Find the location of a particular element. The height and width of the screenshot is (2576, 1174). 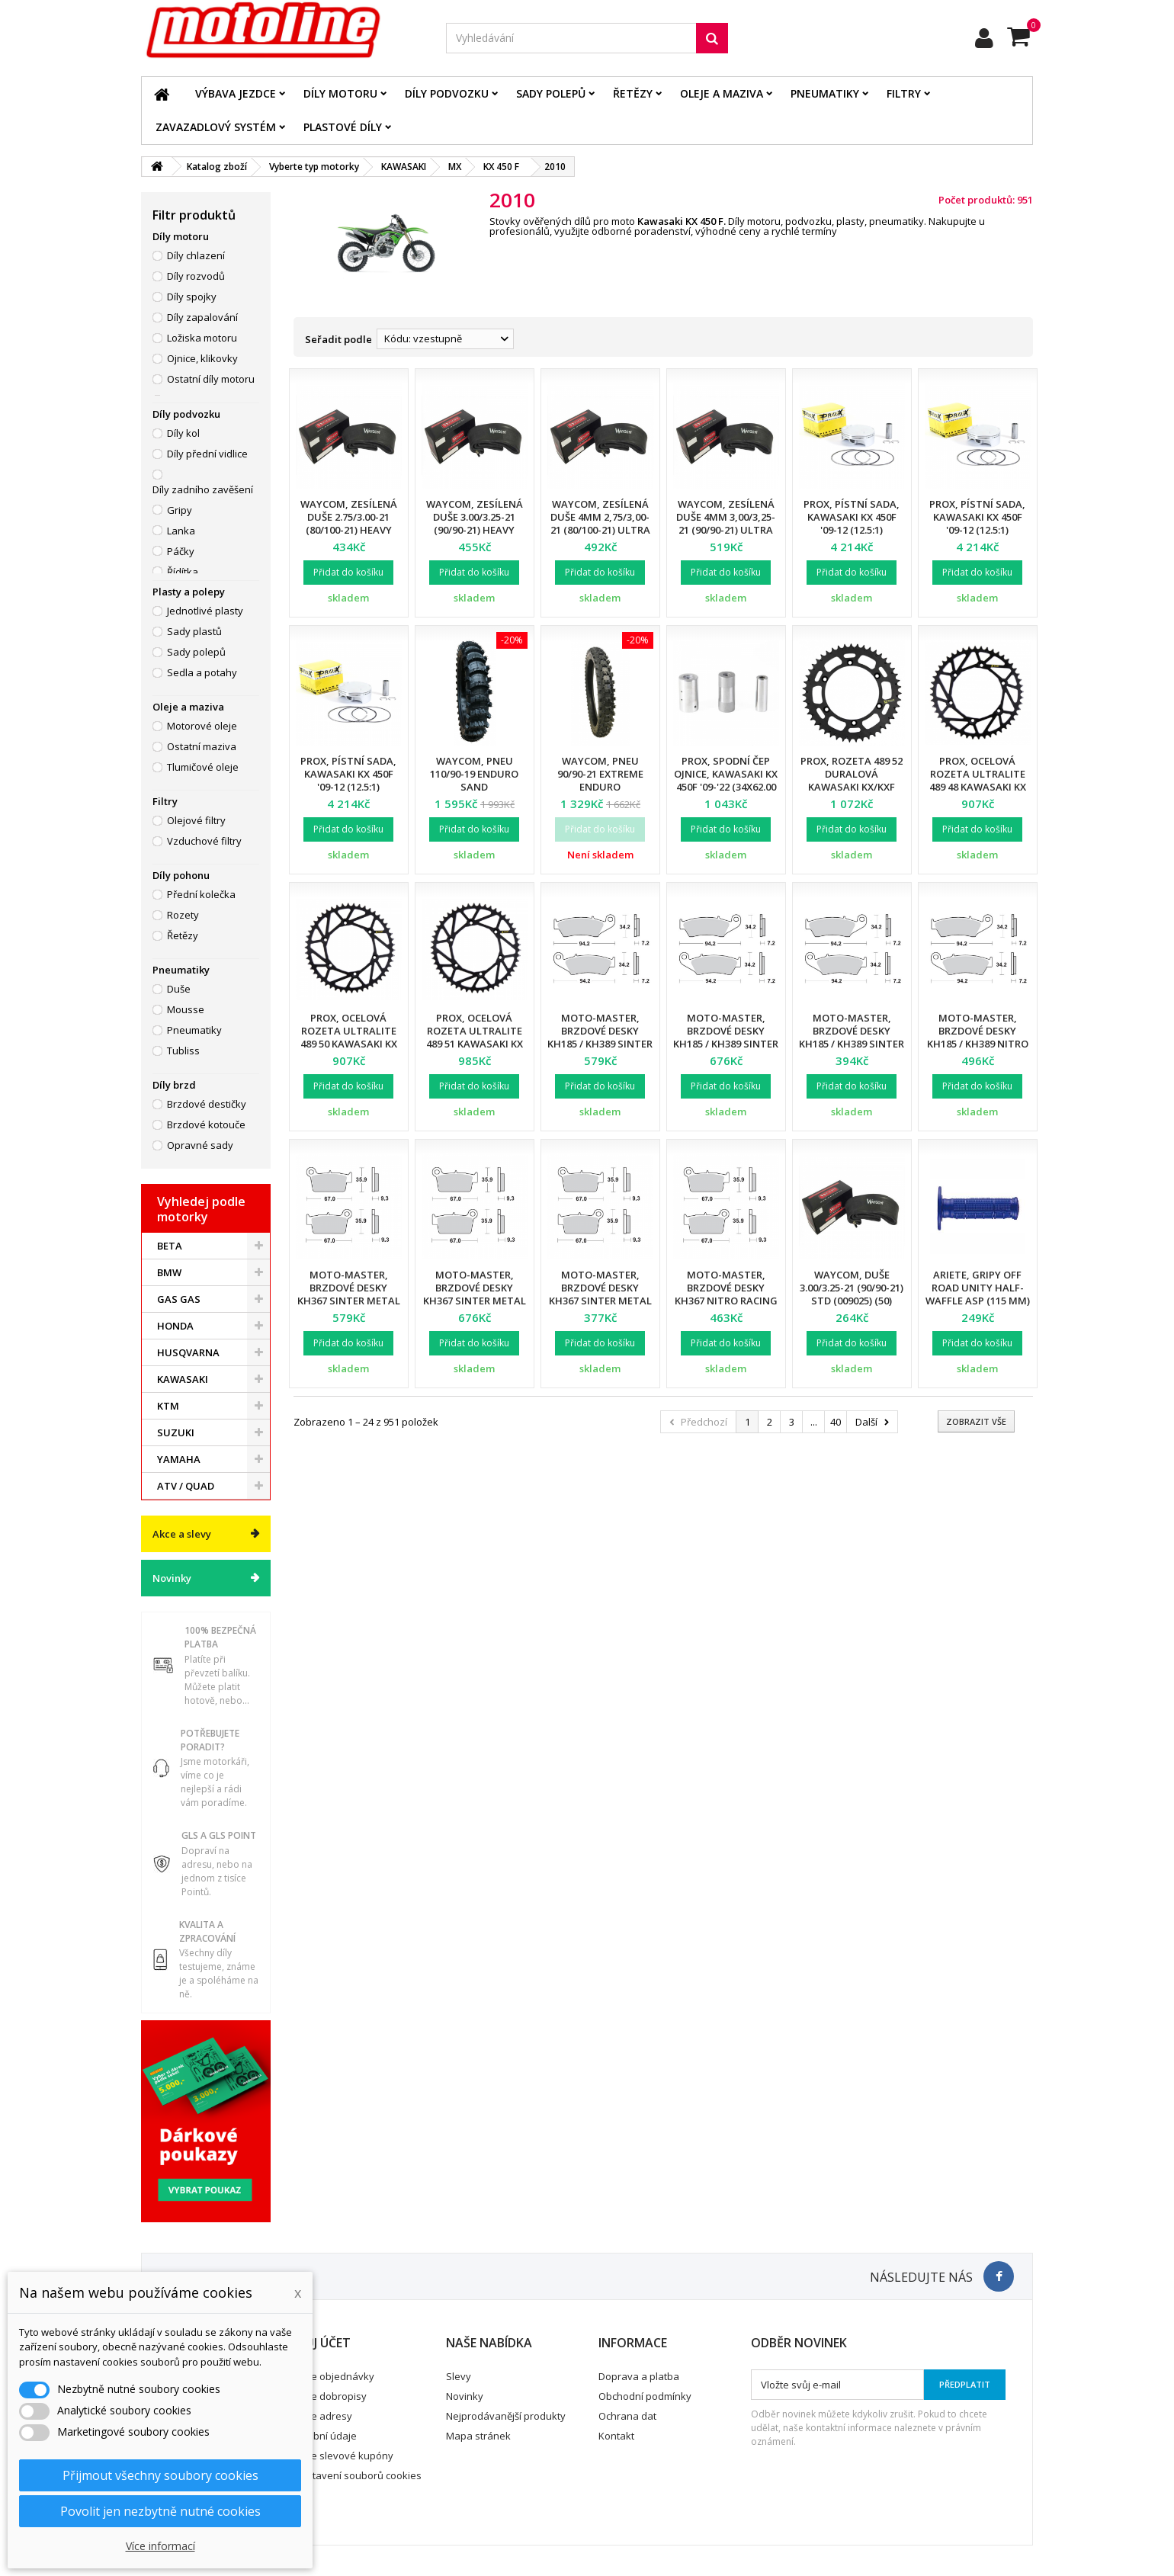

Waycom, duše 3.00/3.25-21 (90/90-21) STD (009025) (50) is located at coordinates (851, 1287).